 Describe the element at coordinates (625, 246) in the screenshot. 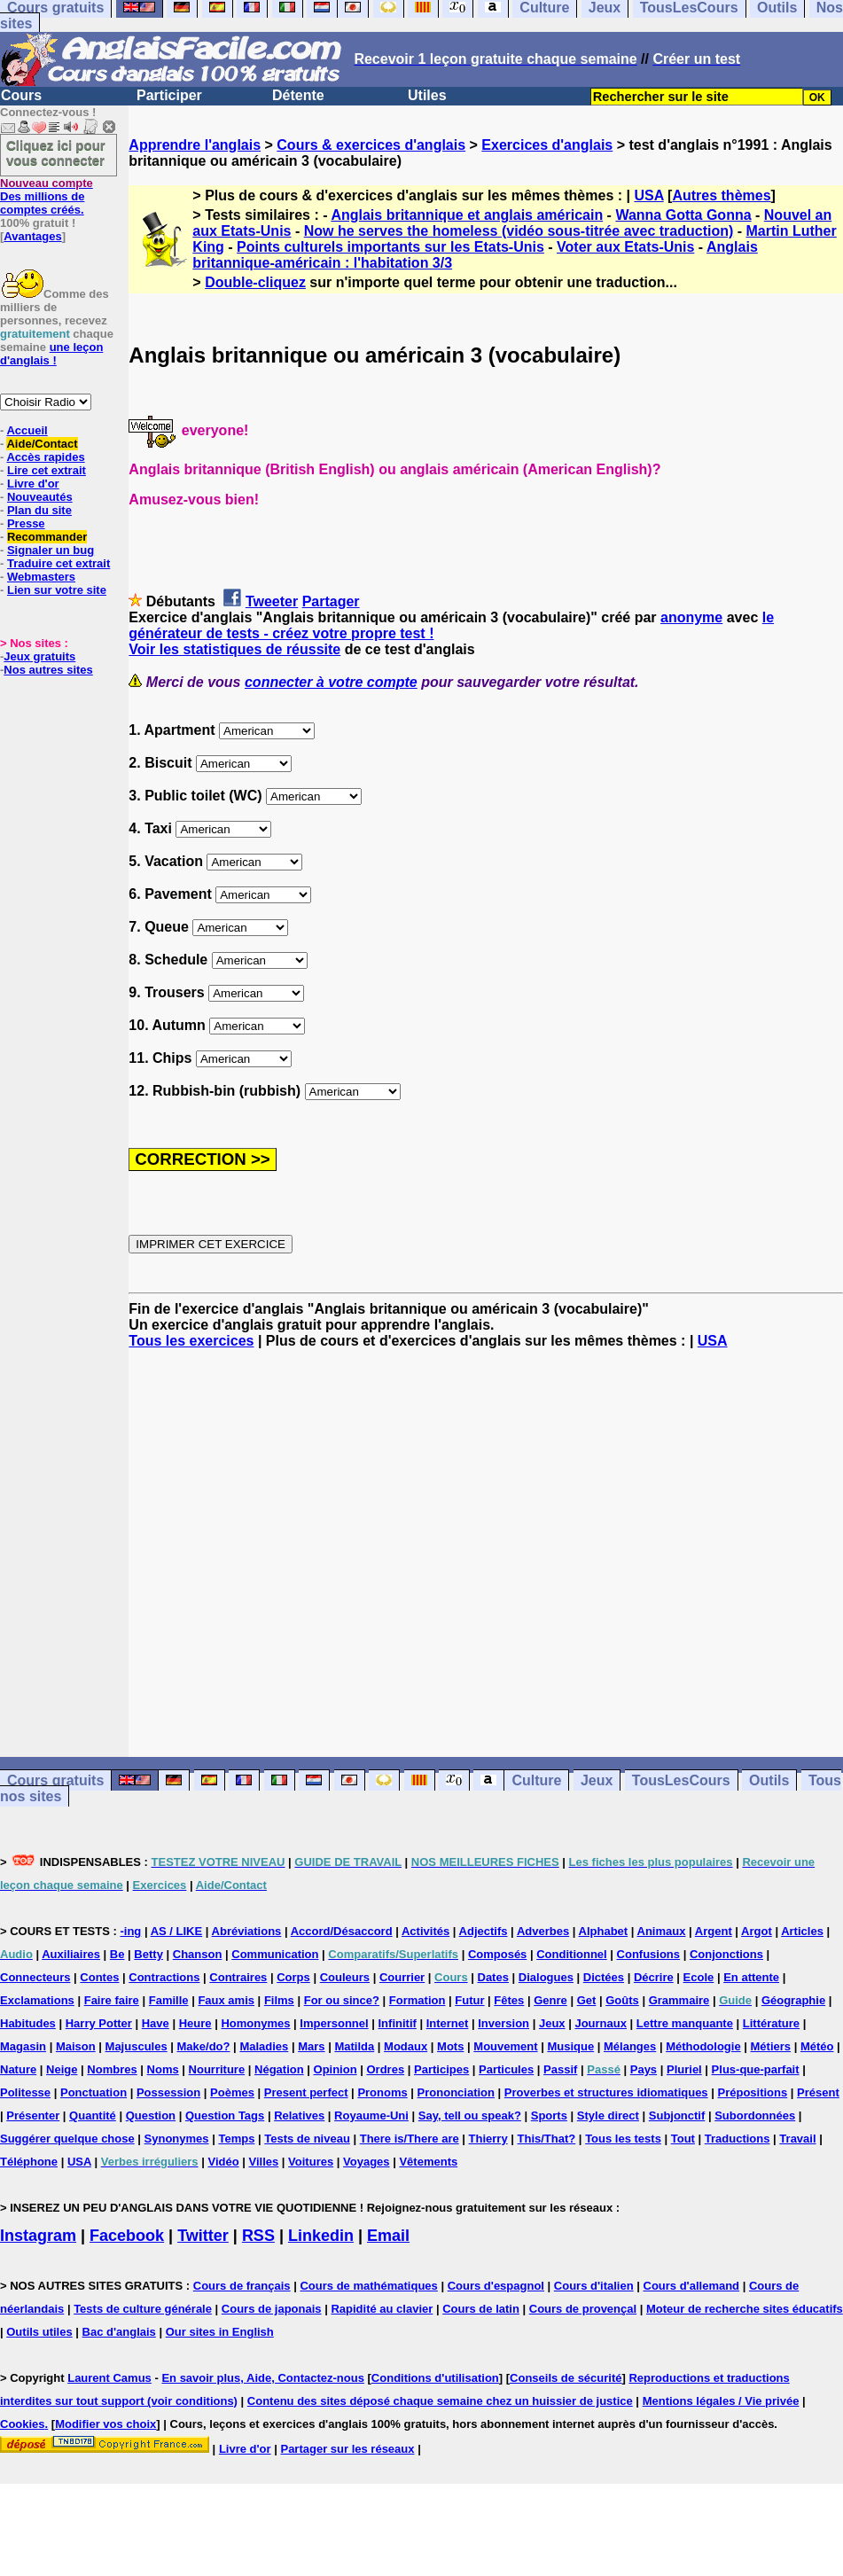

I see `Voter aux Etats-Unis` at that location.